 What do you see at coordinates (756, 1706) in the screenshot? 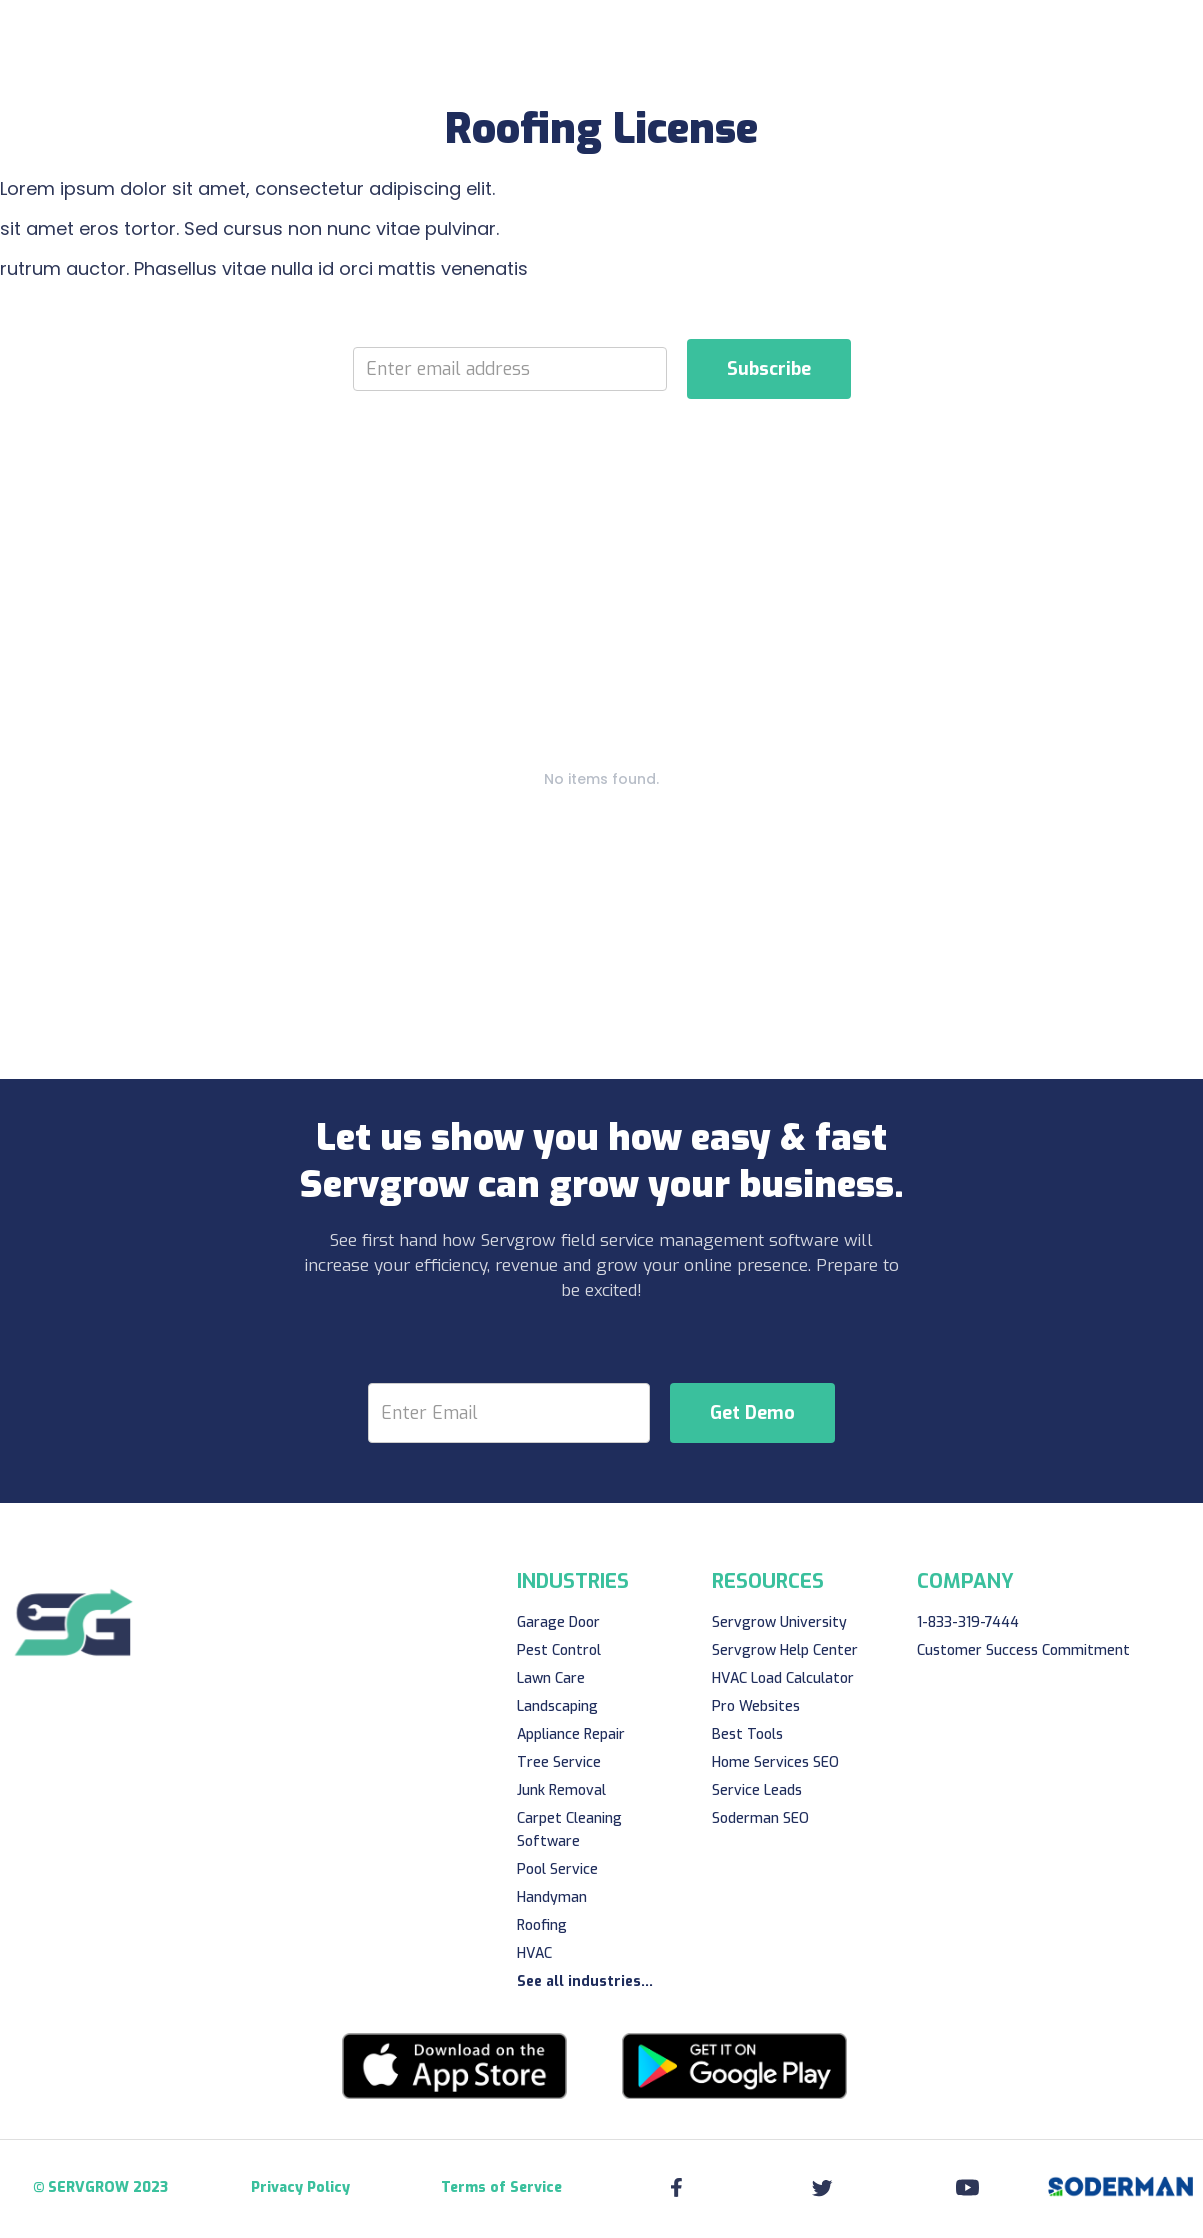
I see `Pro Websites` at bounding box center [756, 1706].